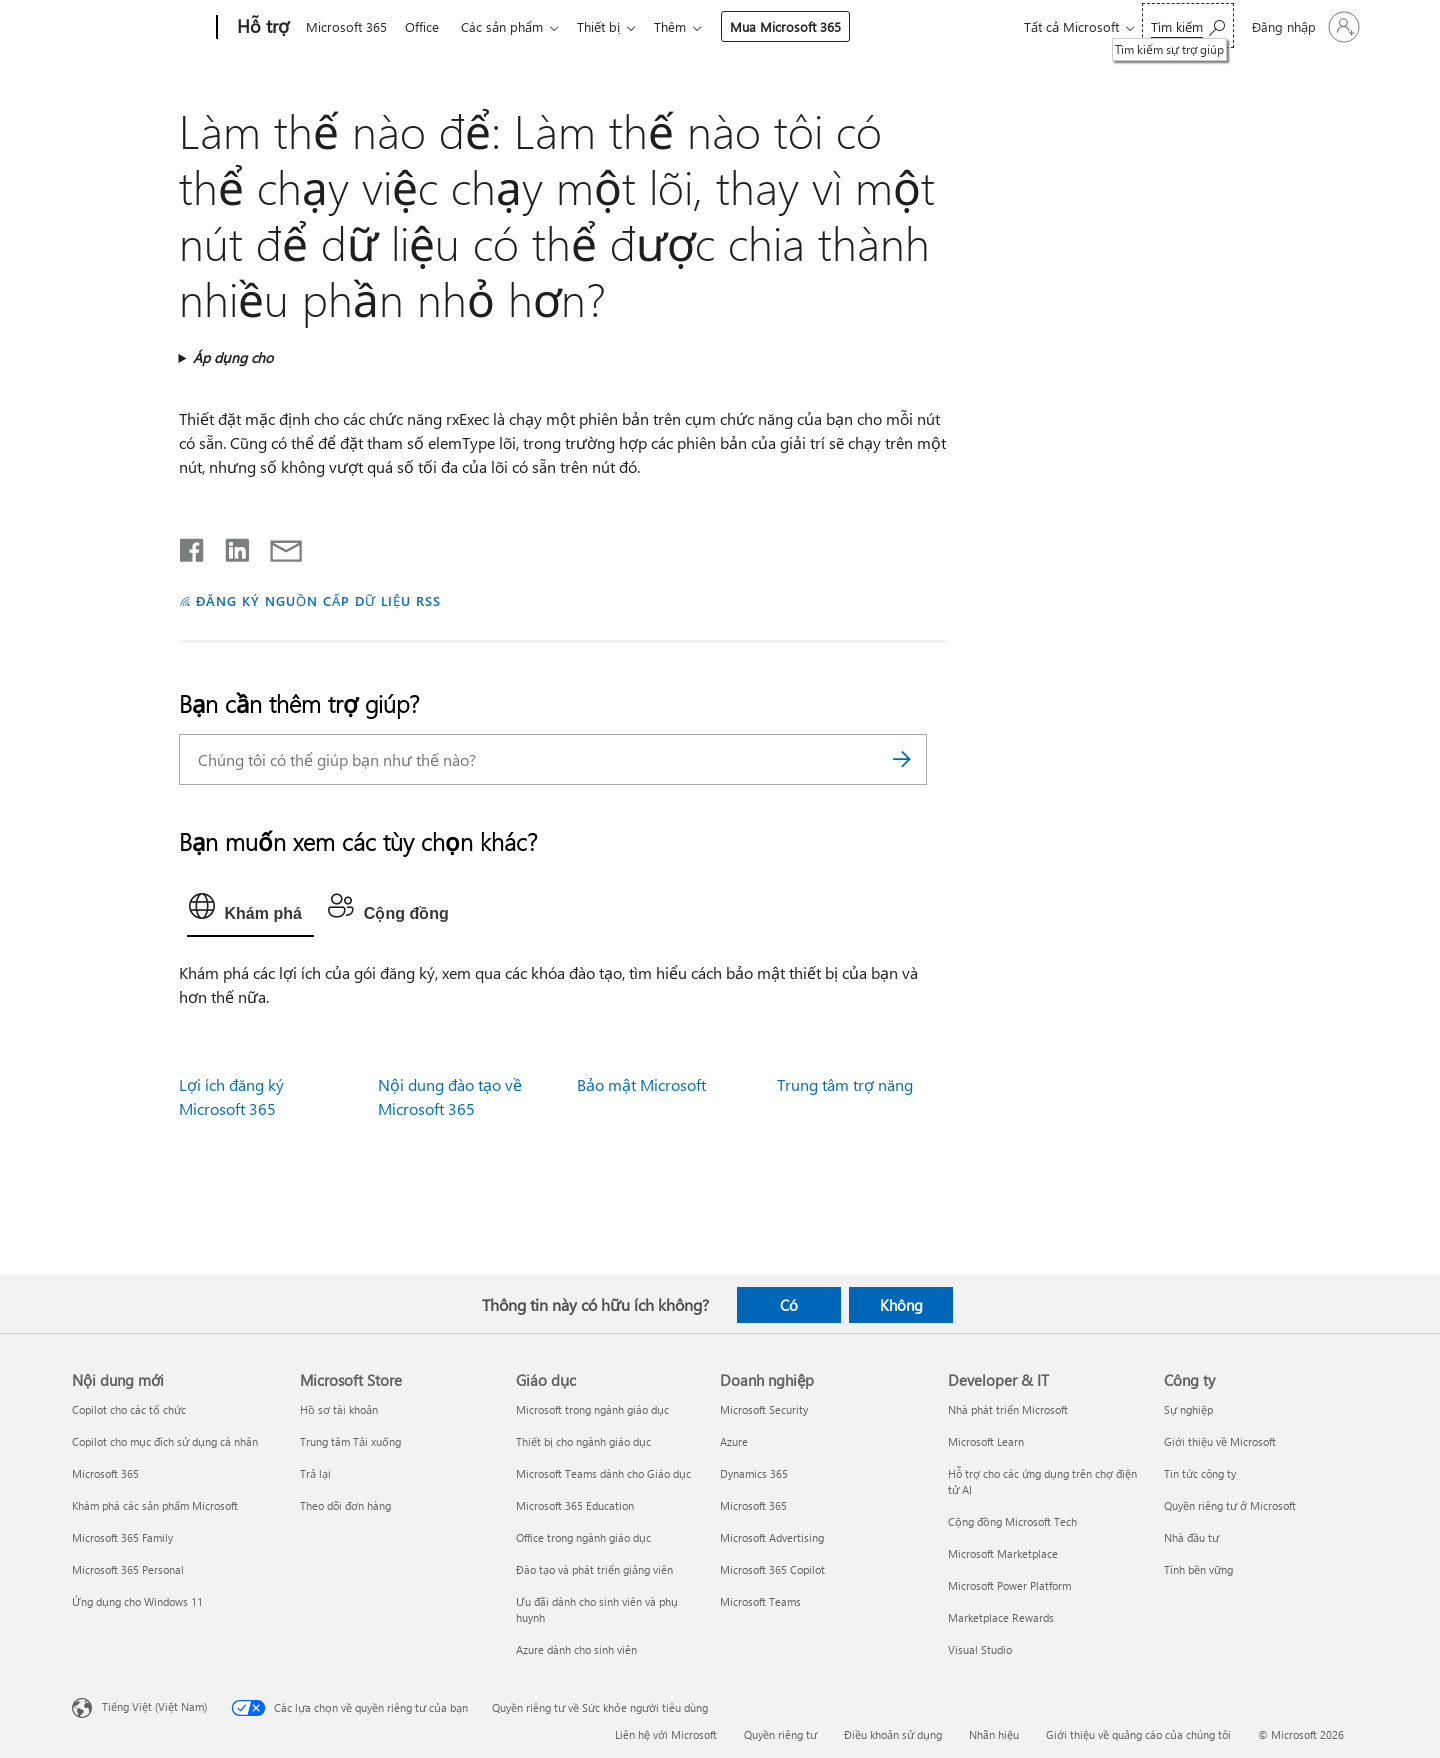  I want to click on Sự nghiệp [Sự nghiệp Công ty], so click(1188, 1409).